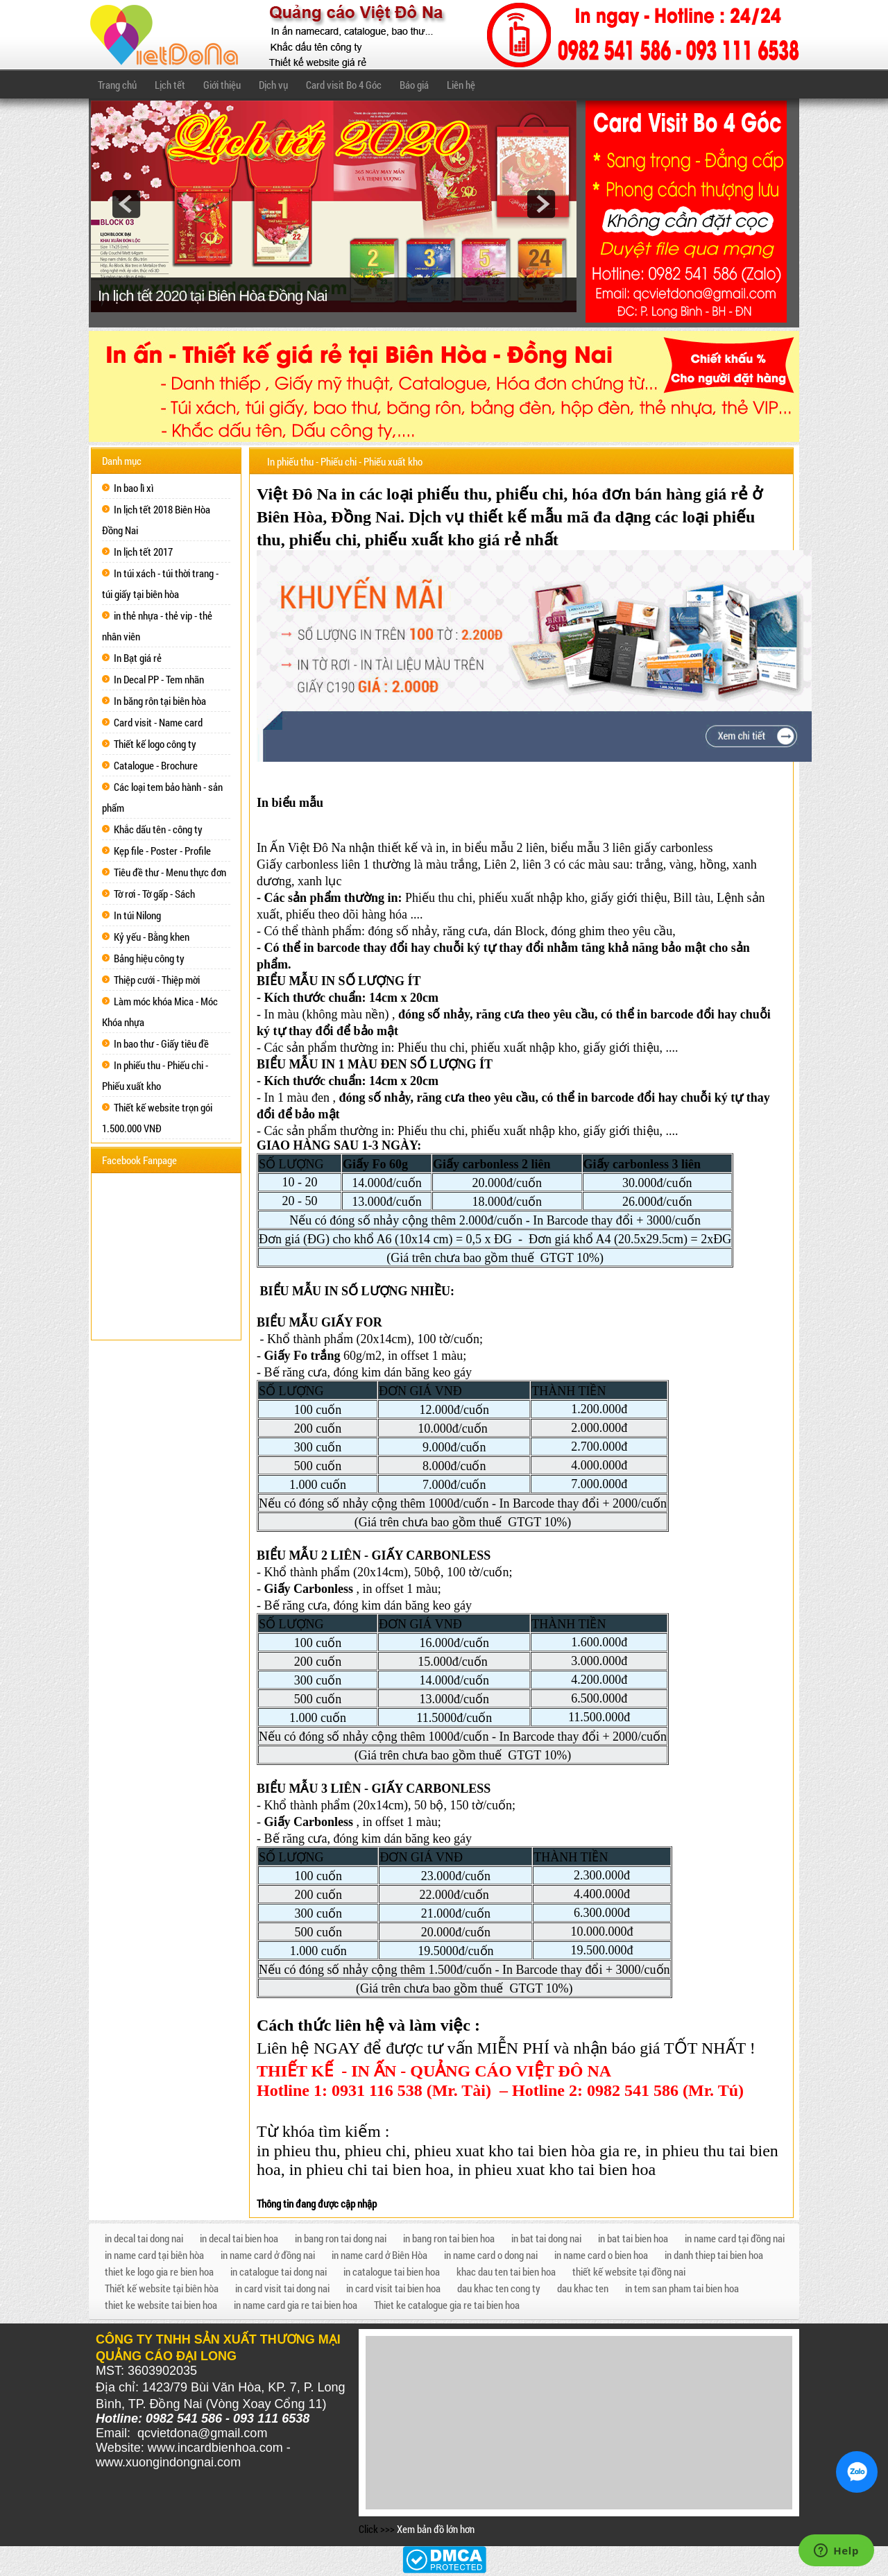  What do you see at coordinates (158, 829) in the screenshot?
I see `Khắc dấu tên - công ty` at bounding box center [158, 829].